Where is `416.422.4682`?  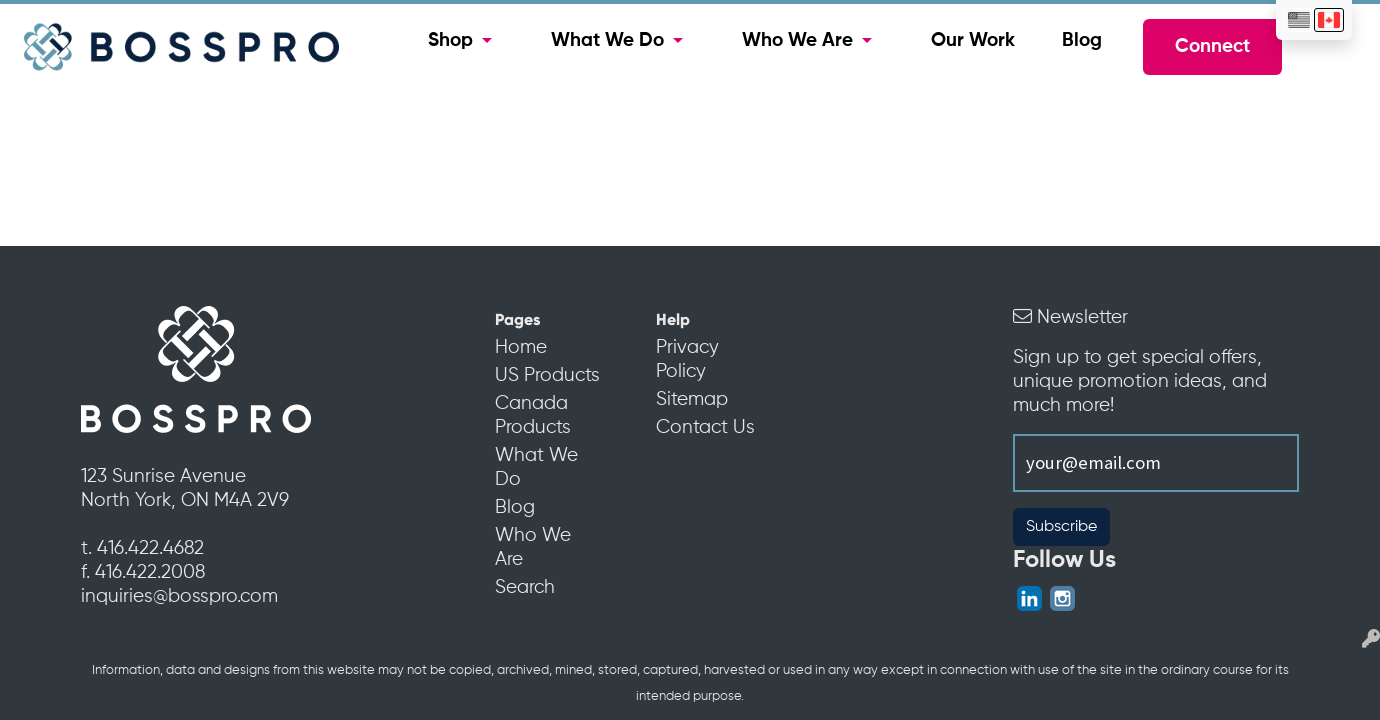 416.422.4682 is located at coordinates (150, 549).